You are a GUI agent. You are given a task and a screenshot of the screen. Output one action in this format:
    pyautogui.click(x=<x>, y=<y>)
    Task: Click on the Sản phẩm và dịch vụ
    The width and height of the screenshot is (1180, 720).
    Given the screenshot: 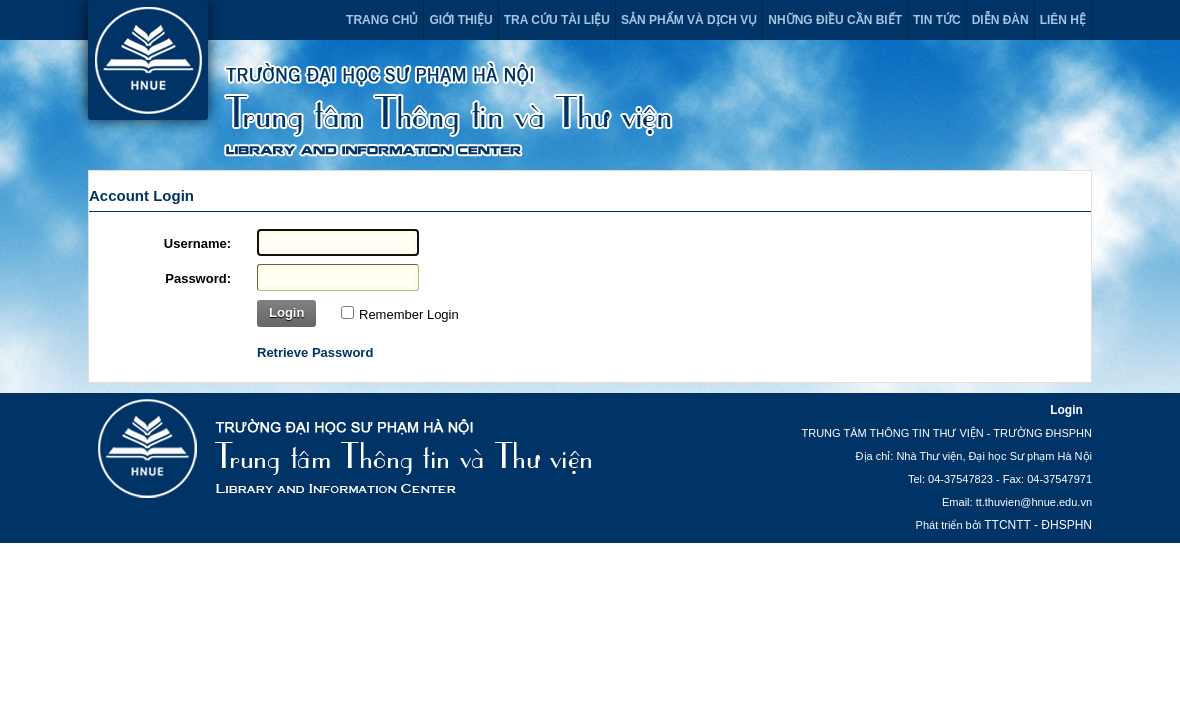 What is the action you would take?
    pyautogui.click(x=689, y=20)
    